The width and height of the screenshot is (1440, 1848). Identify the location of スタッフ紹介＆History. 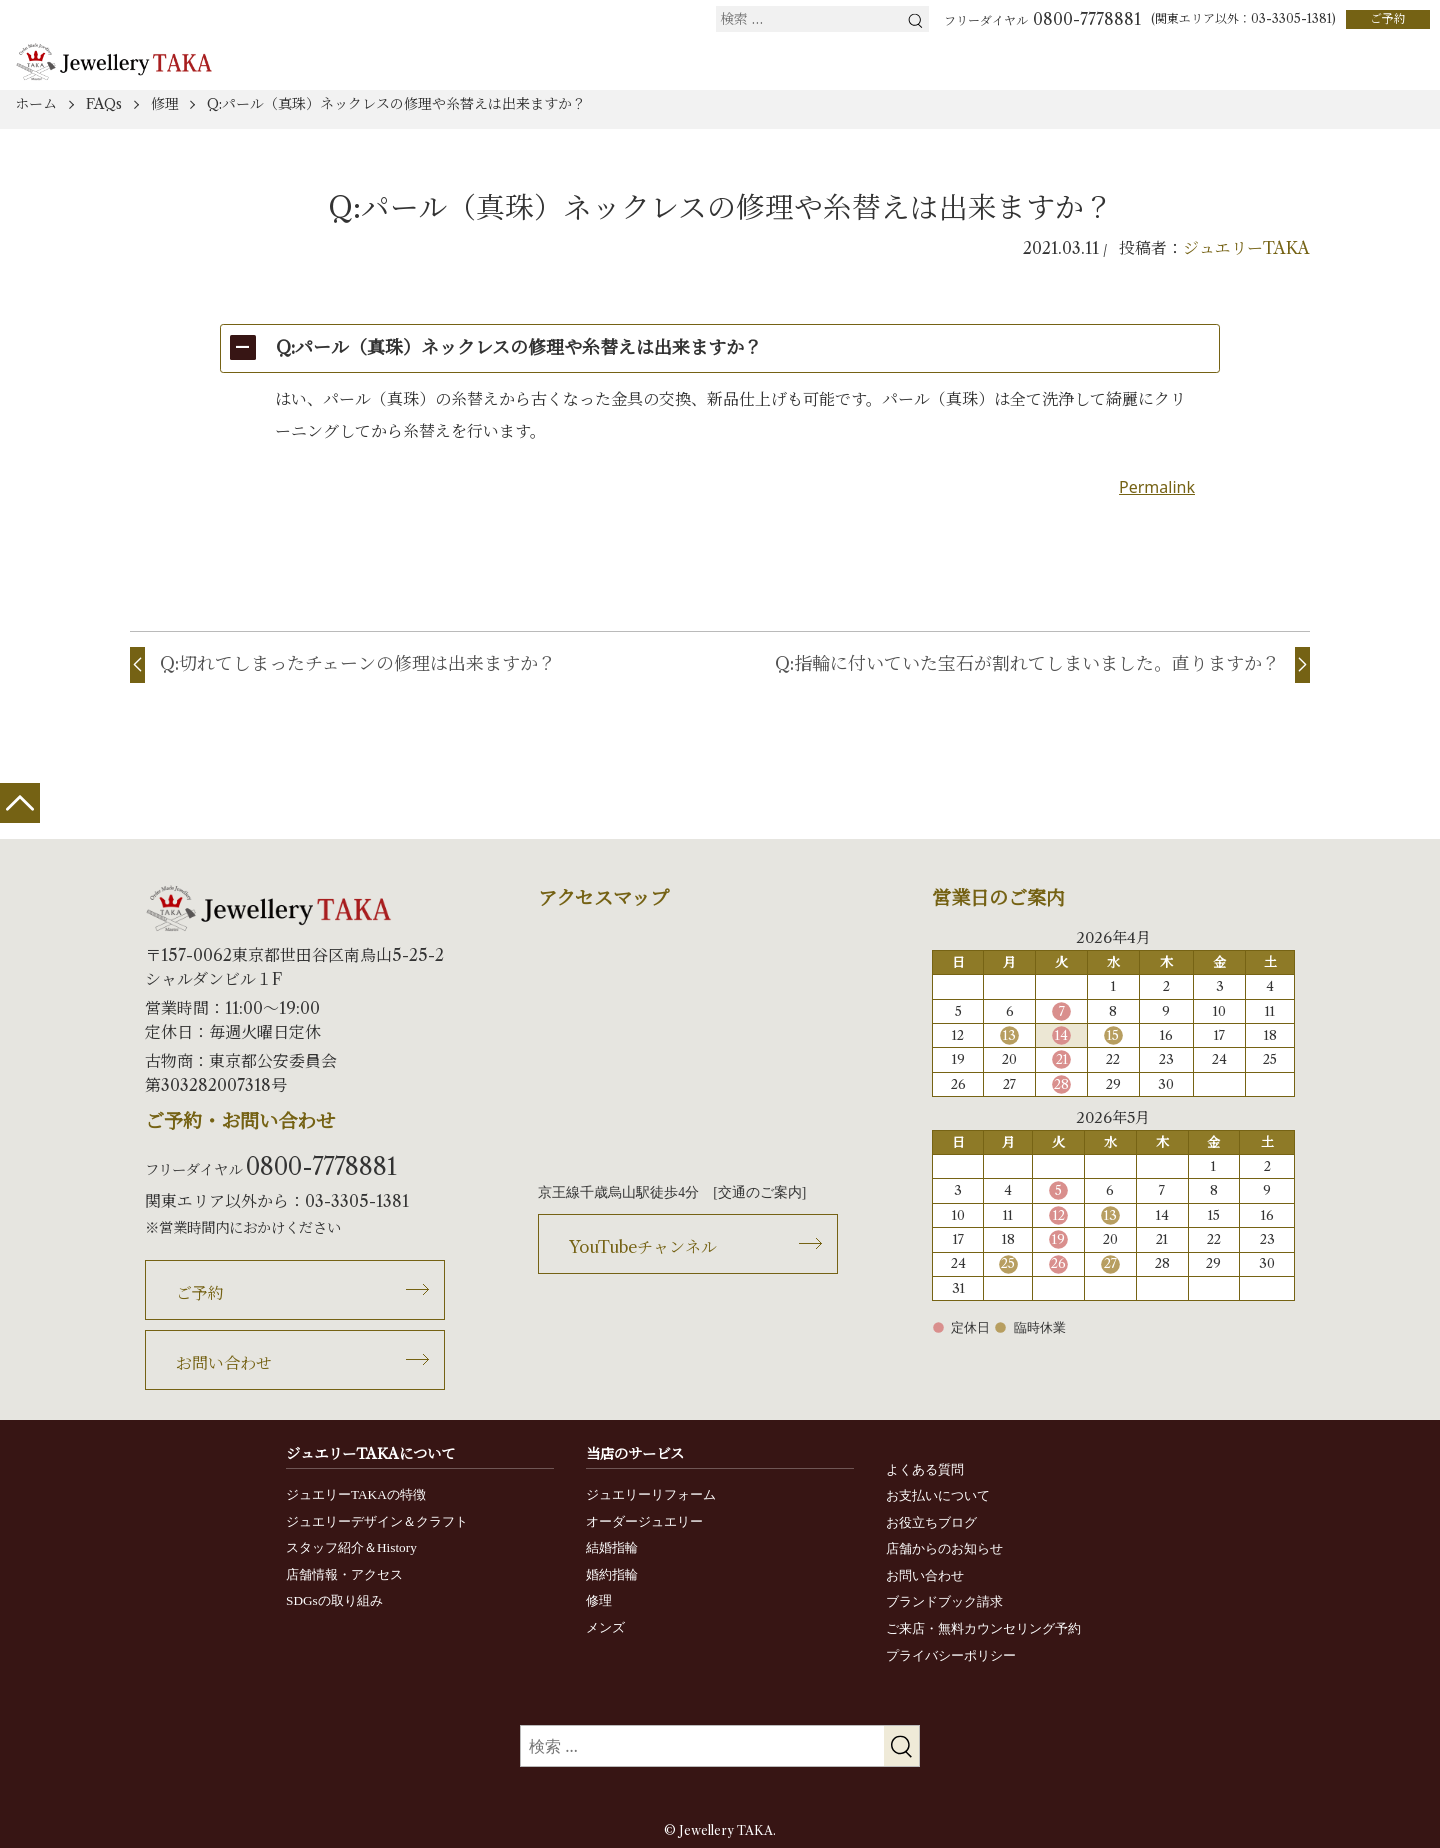
(351, 1547).